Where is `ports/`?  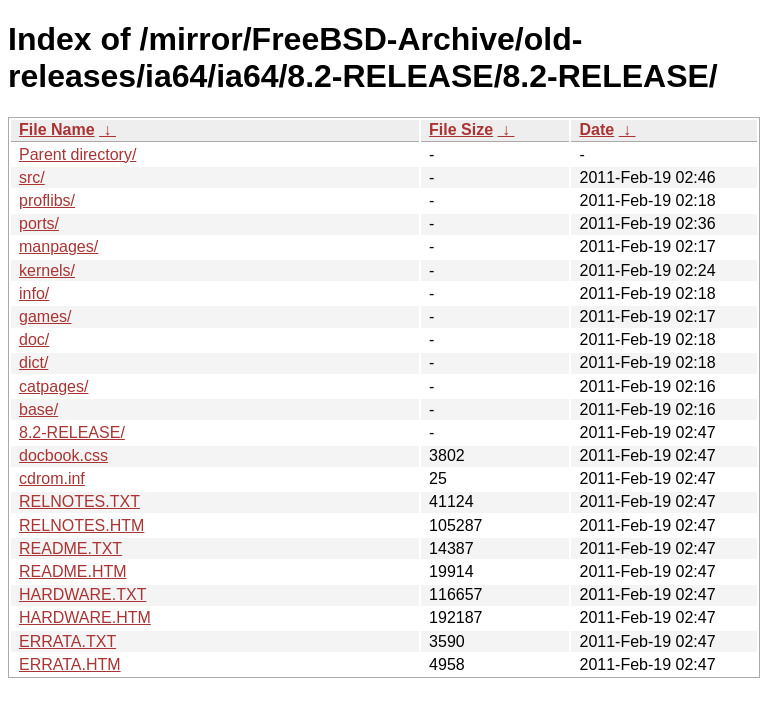 ports/ is located at coordinates (39, 223).